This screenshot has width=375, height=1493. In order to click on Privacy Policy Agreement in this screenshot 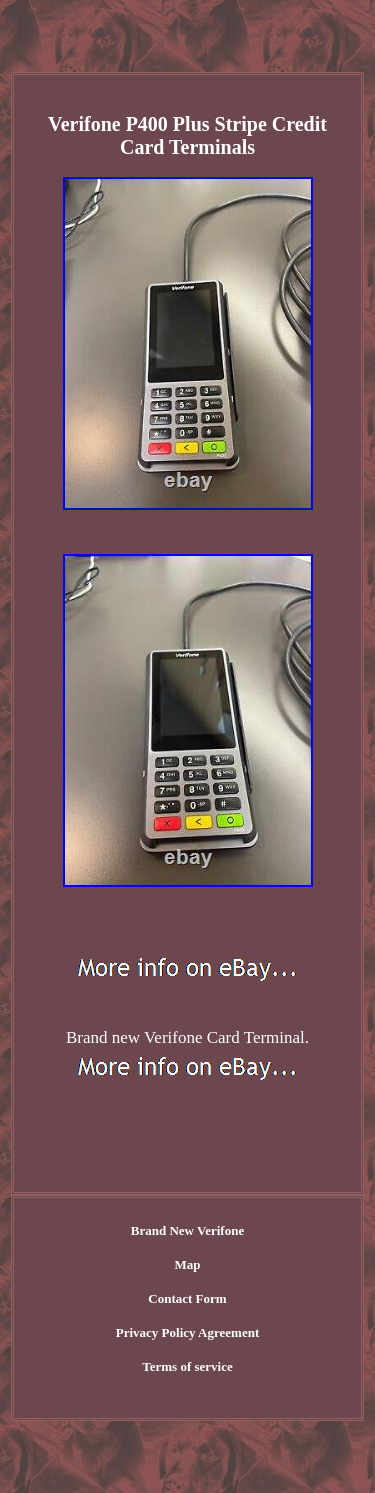, I will do `click(187, 1332)`.